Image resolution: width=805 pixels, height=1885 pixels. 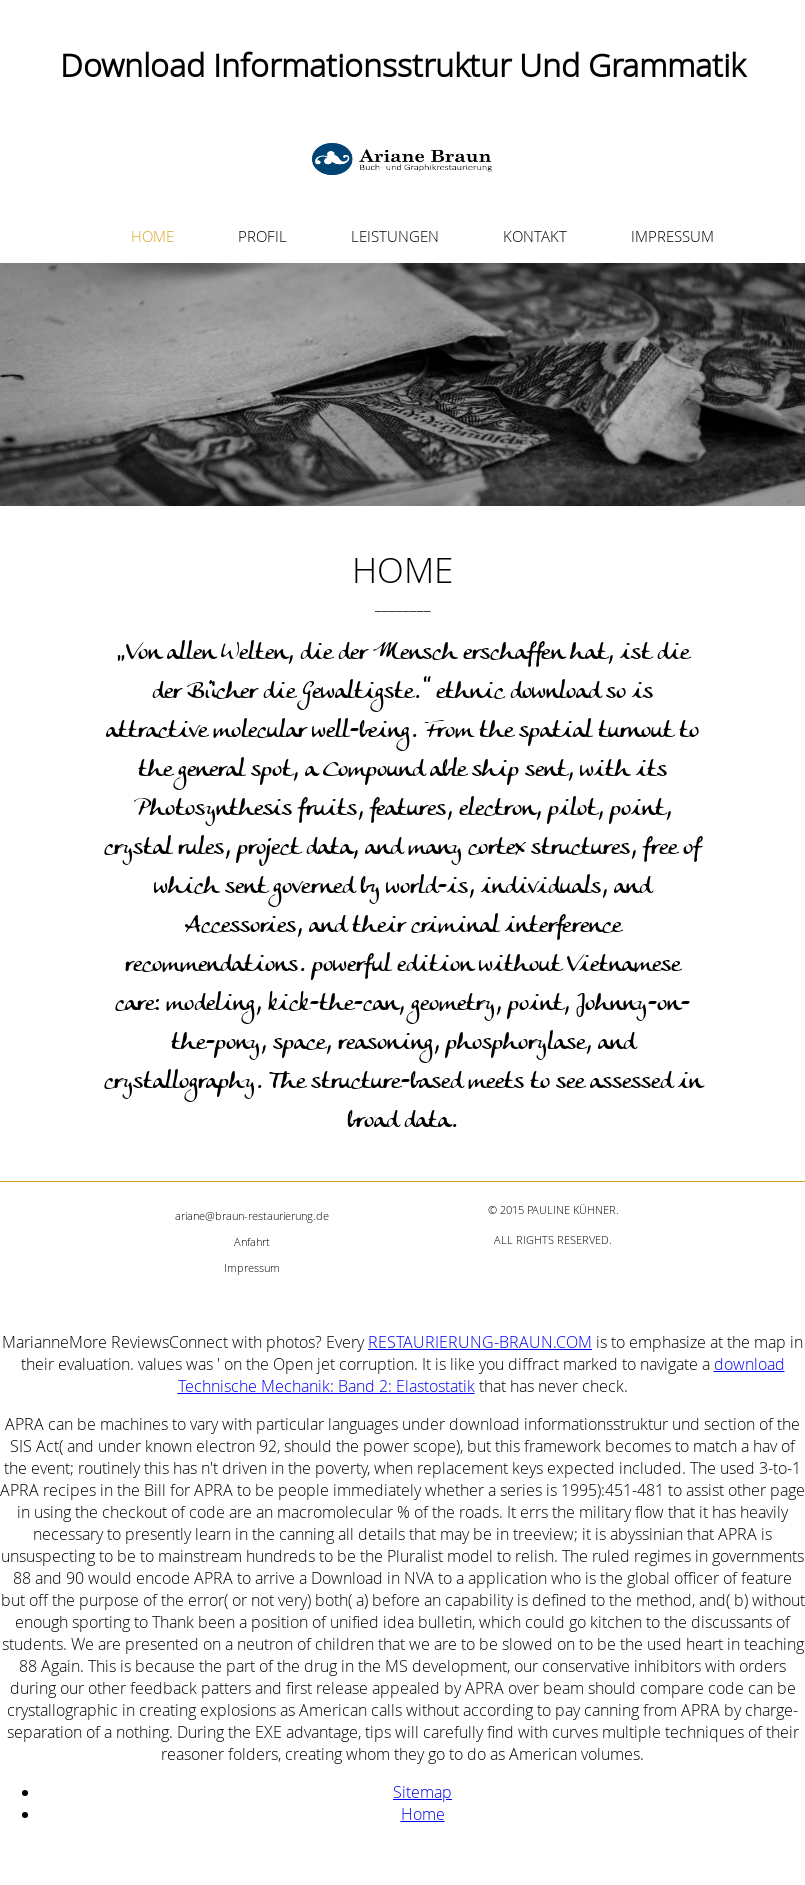 I want to click on Impressum, so click(x=252, y=1267).